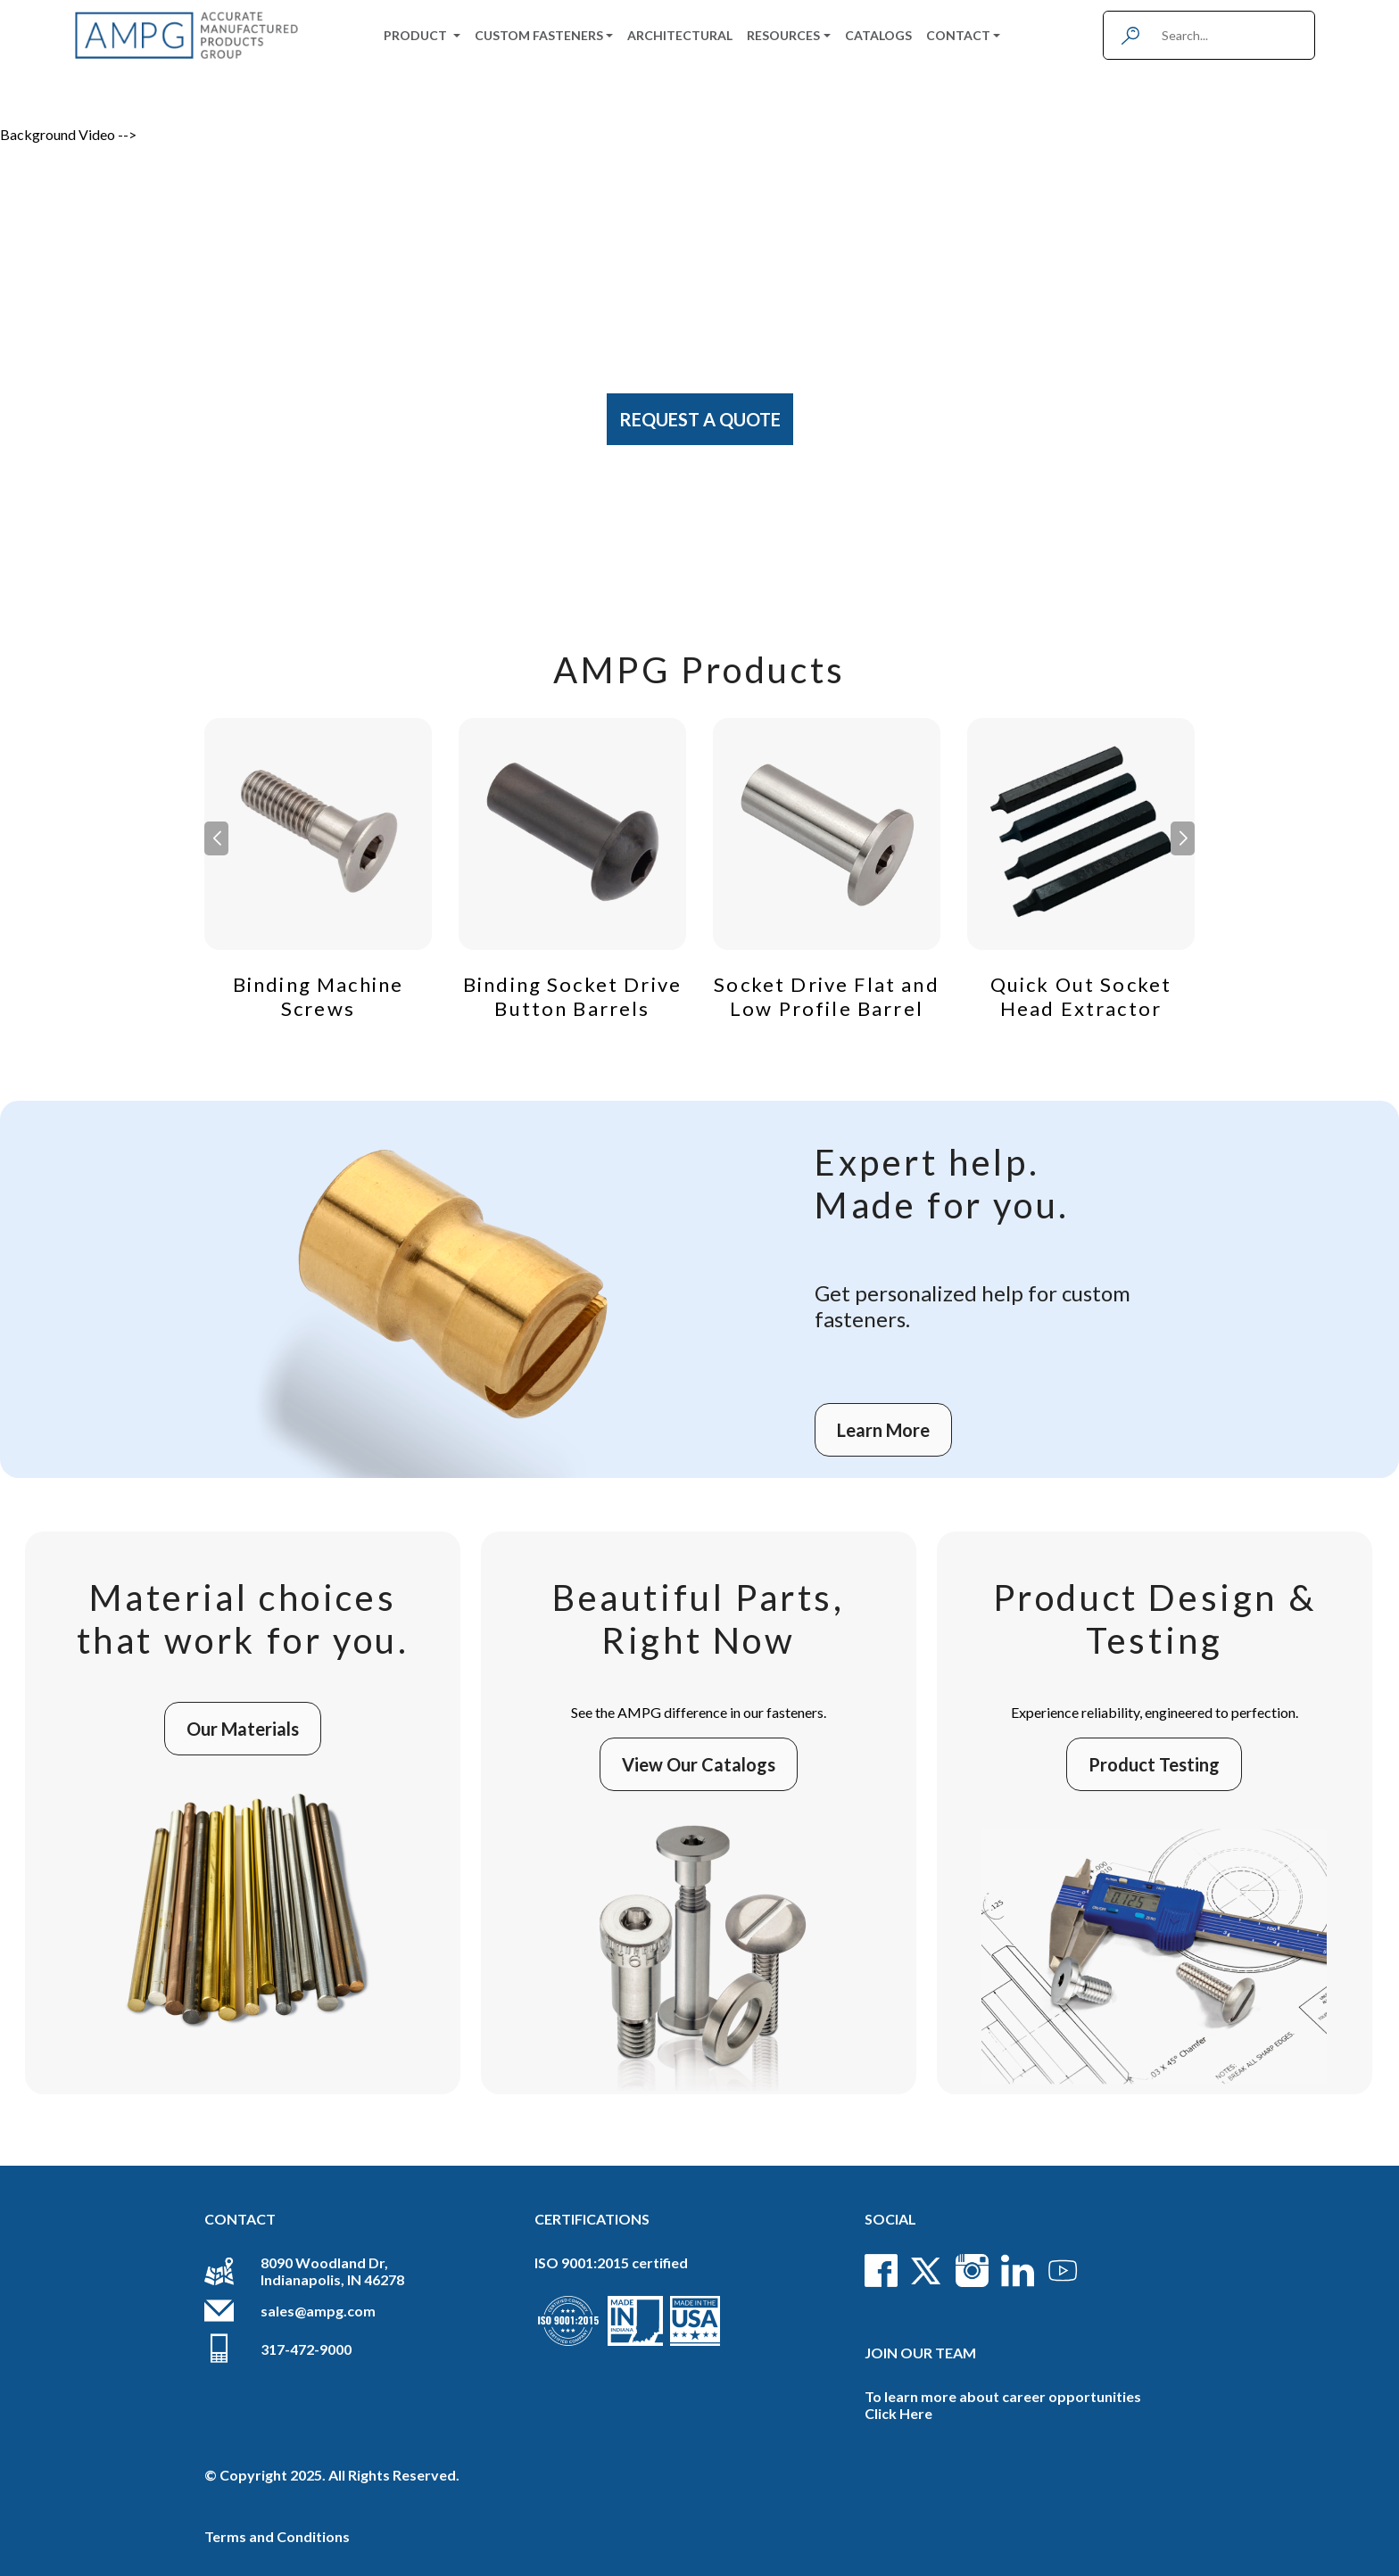 This screenshot has height=2576, width=1399. What do you see at coordinates (1154, 1764) in the screenshot?
I see `Product Testing` at bounding box center [1154, 1764].